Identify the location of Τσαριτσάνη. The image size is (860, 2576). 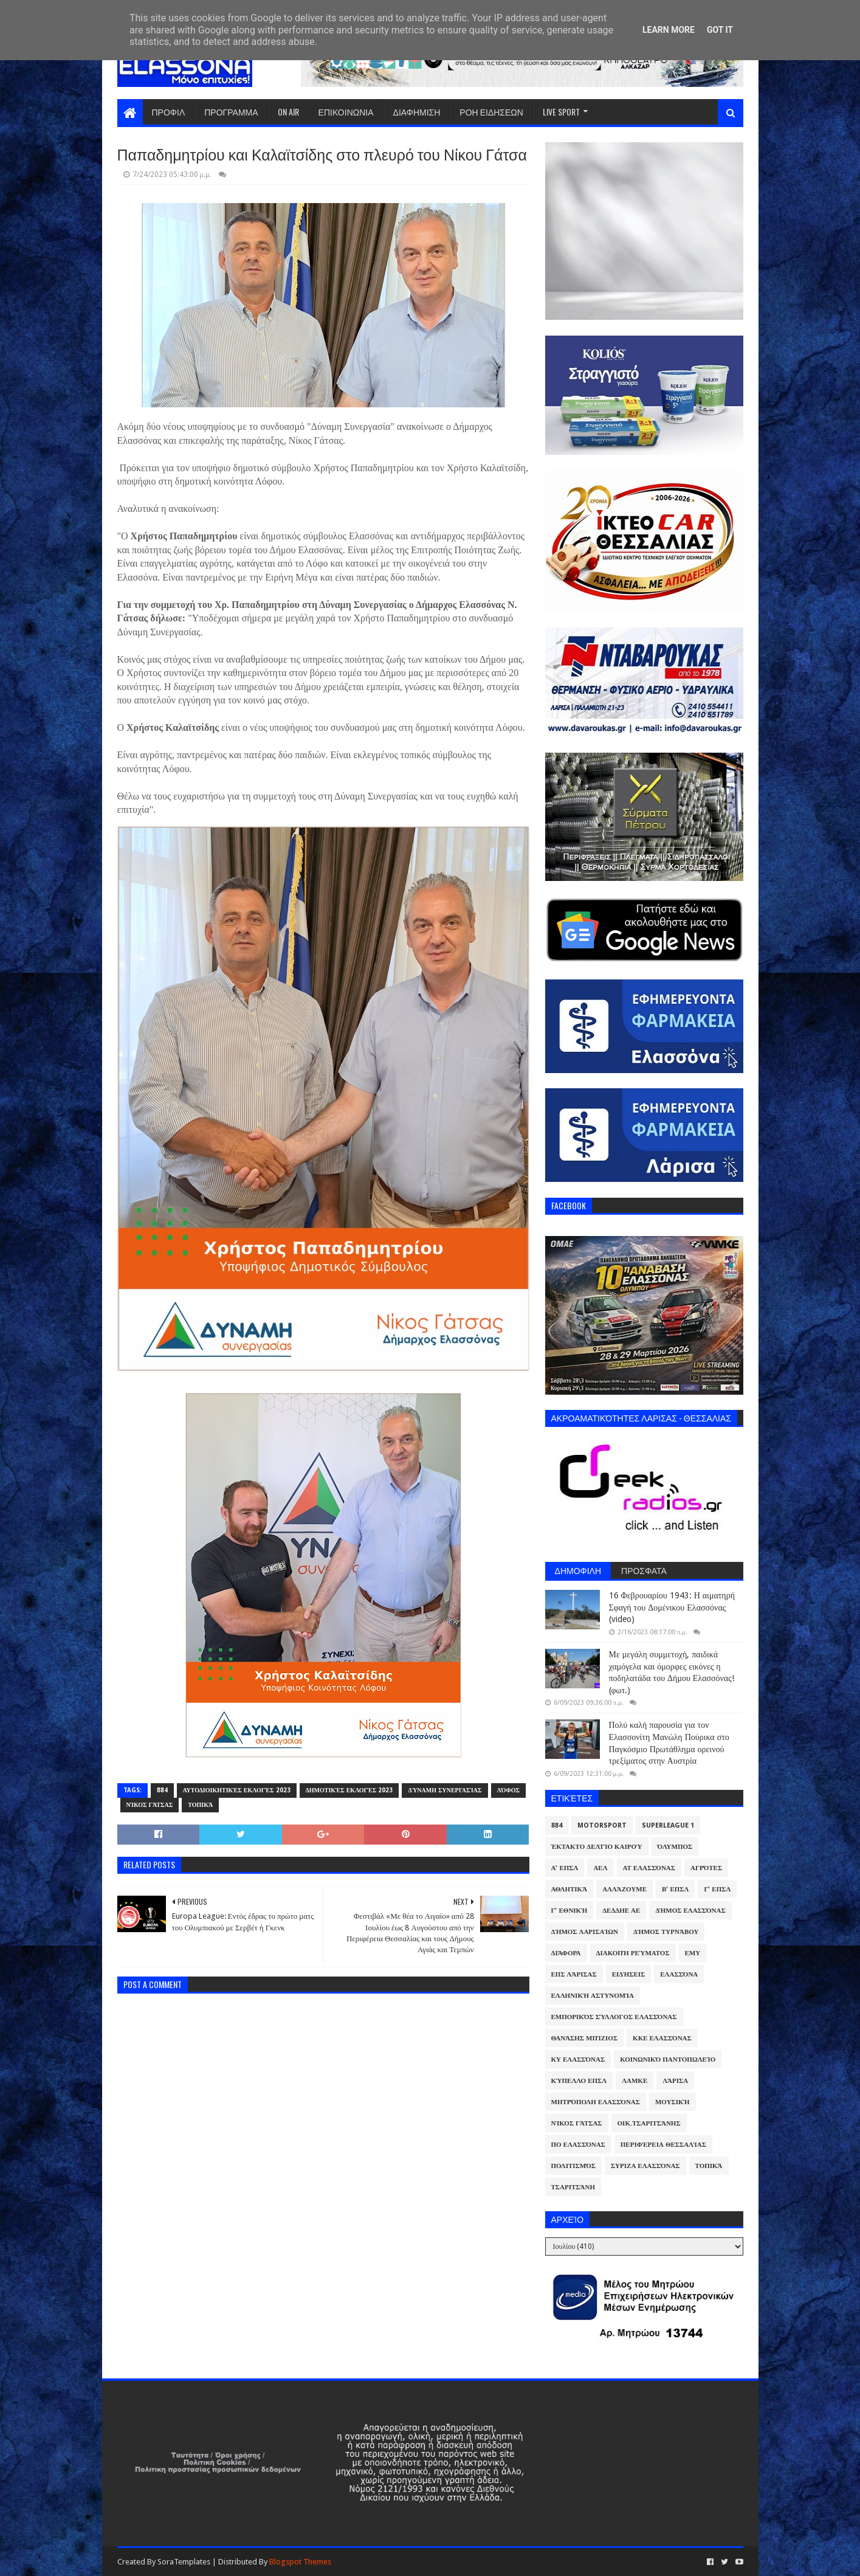
(573, 2187).